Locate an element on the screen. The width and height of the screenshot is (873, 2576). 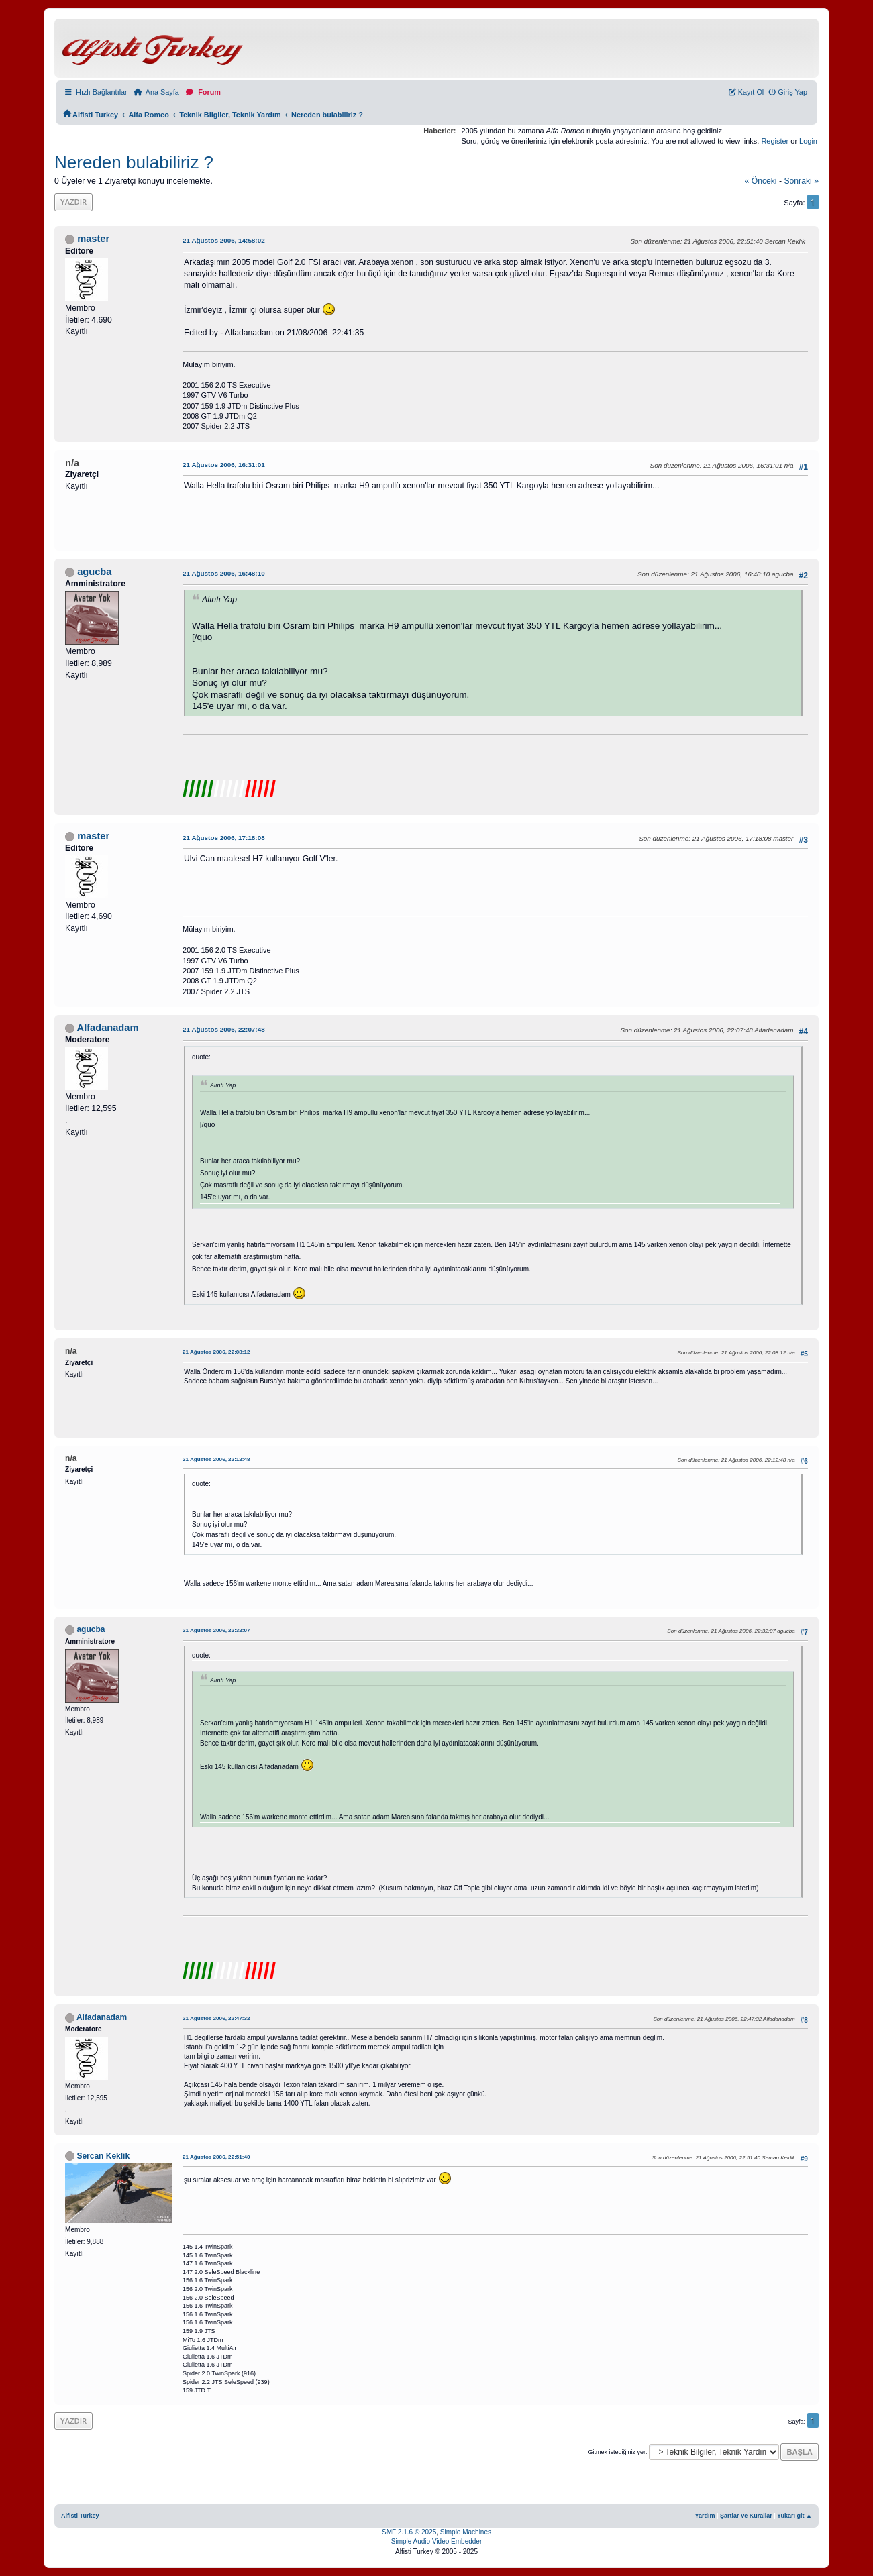
Yardım is located at coordinates (705, 2515).